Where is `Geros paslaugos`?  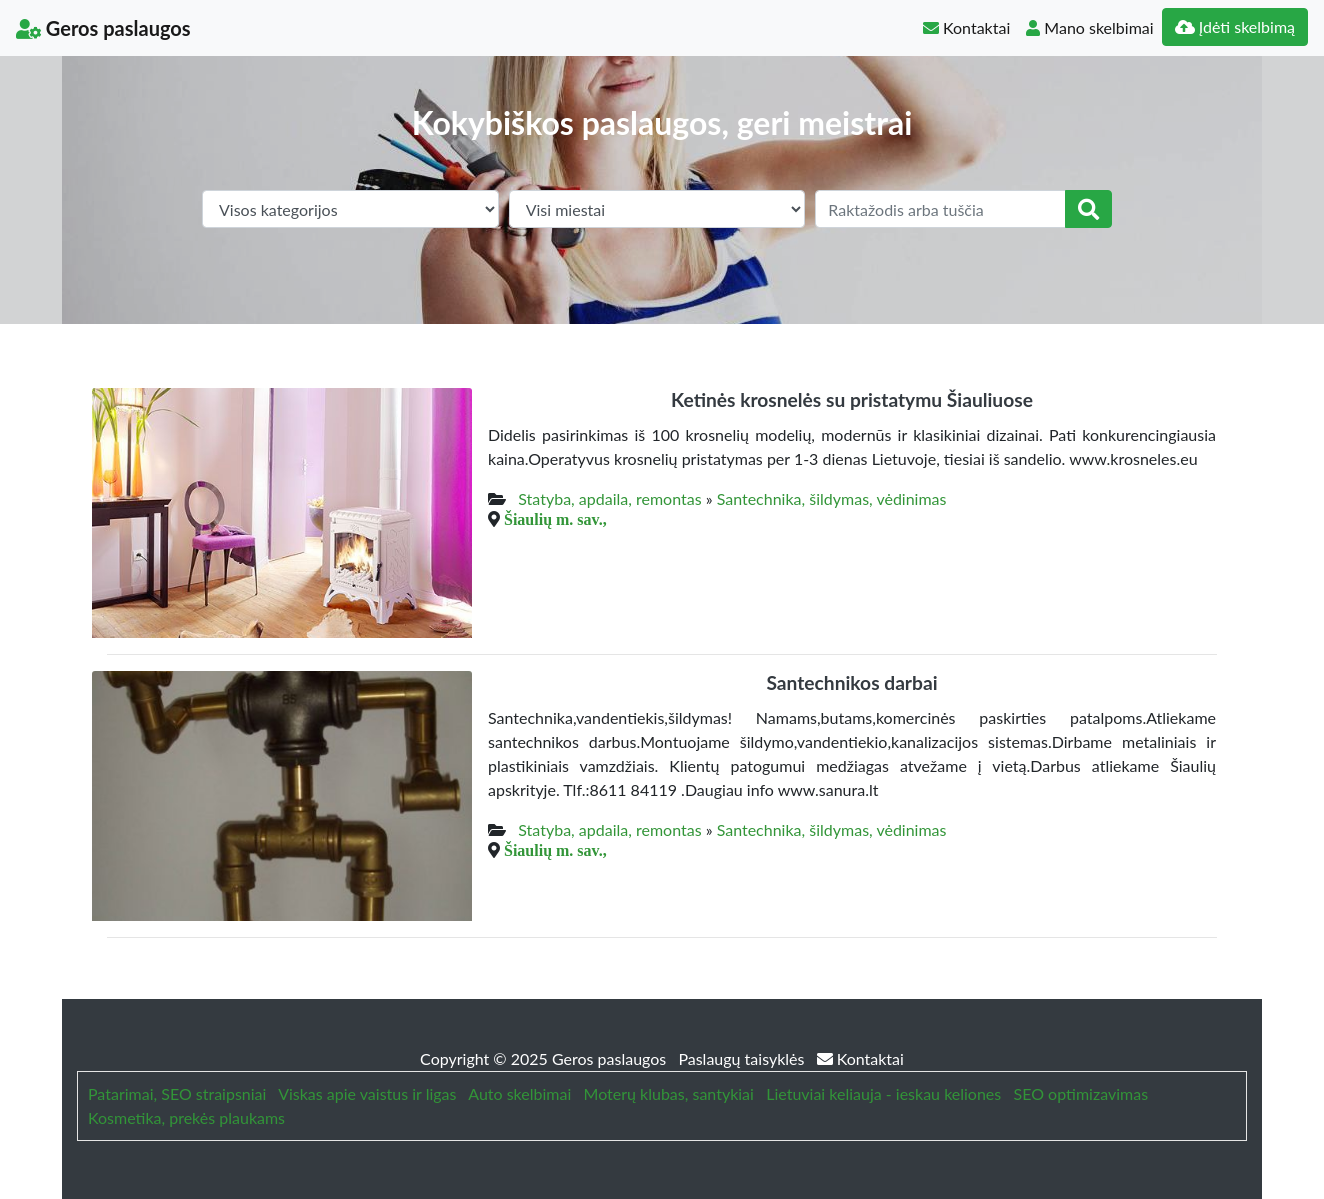 Geros paslaugos is located at coordinates (103, 28).